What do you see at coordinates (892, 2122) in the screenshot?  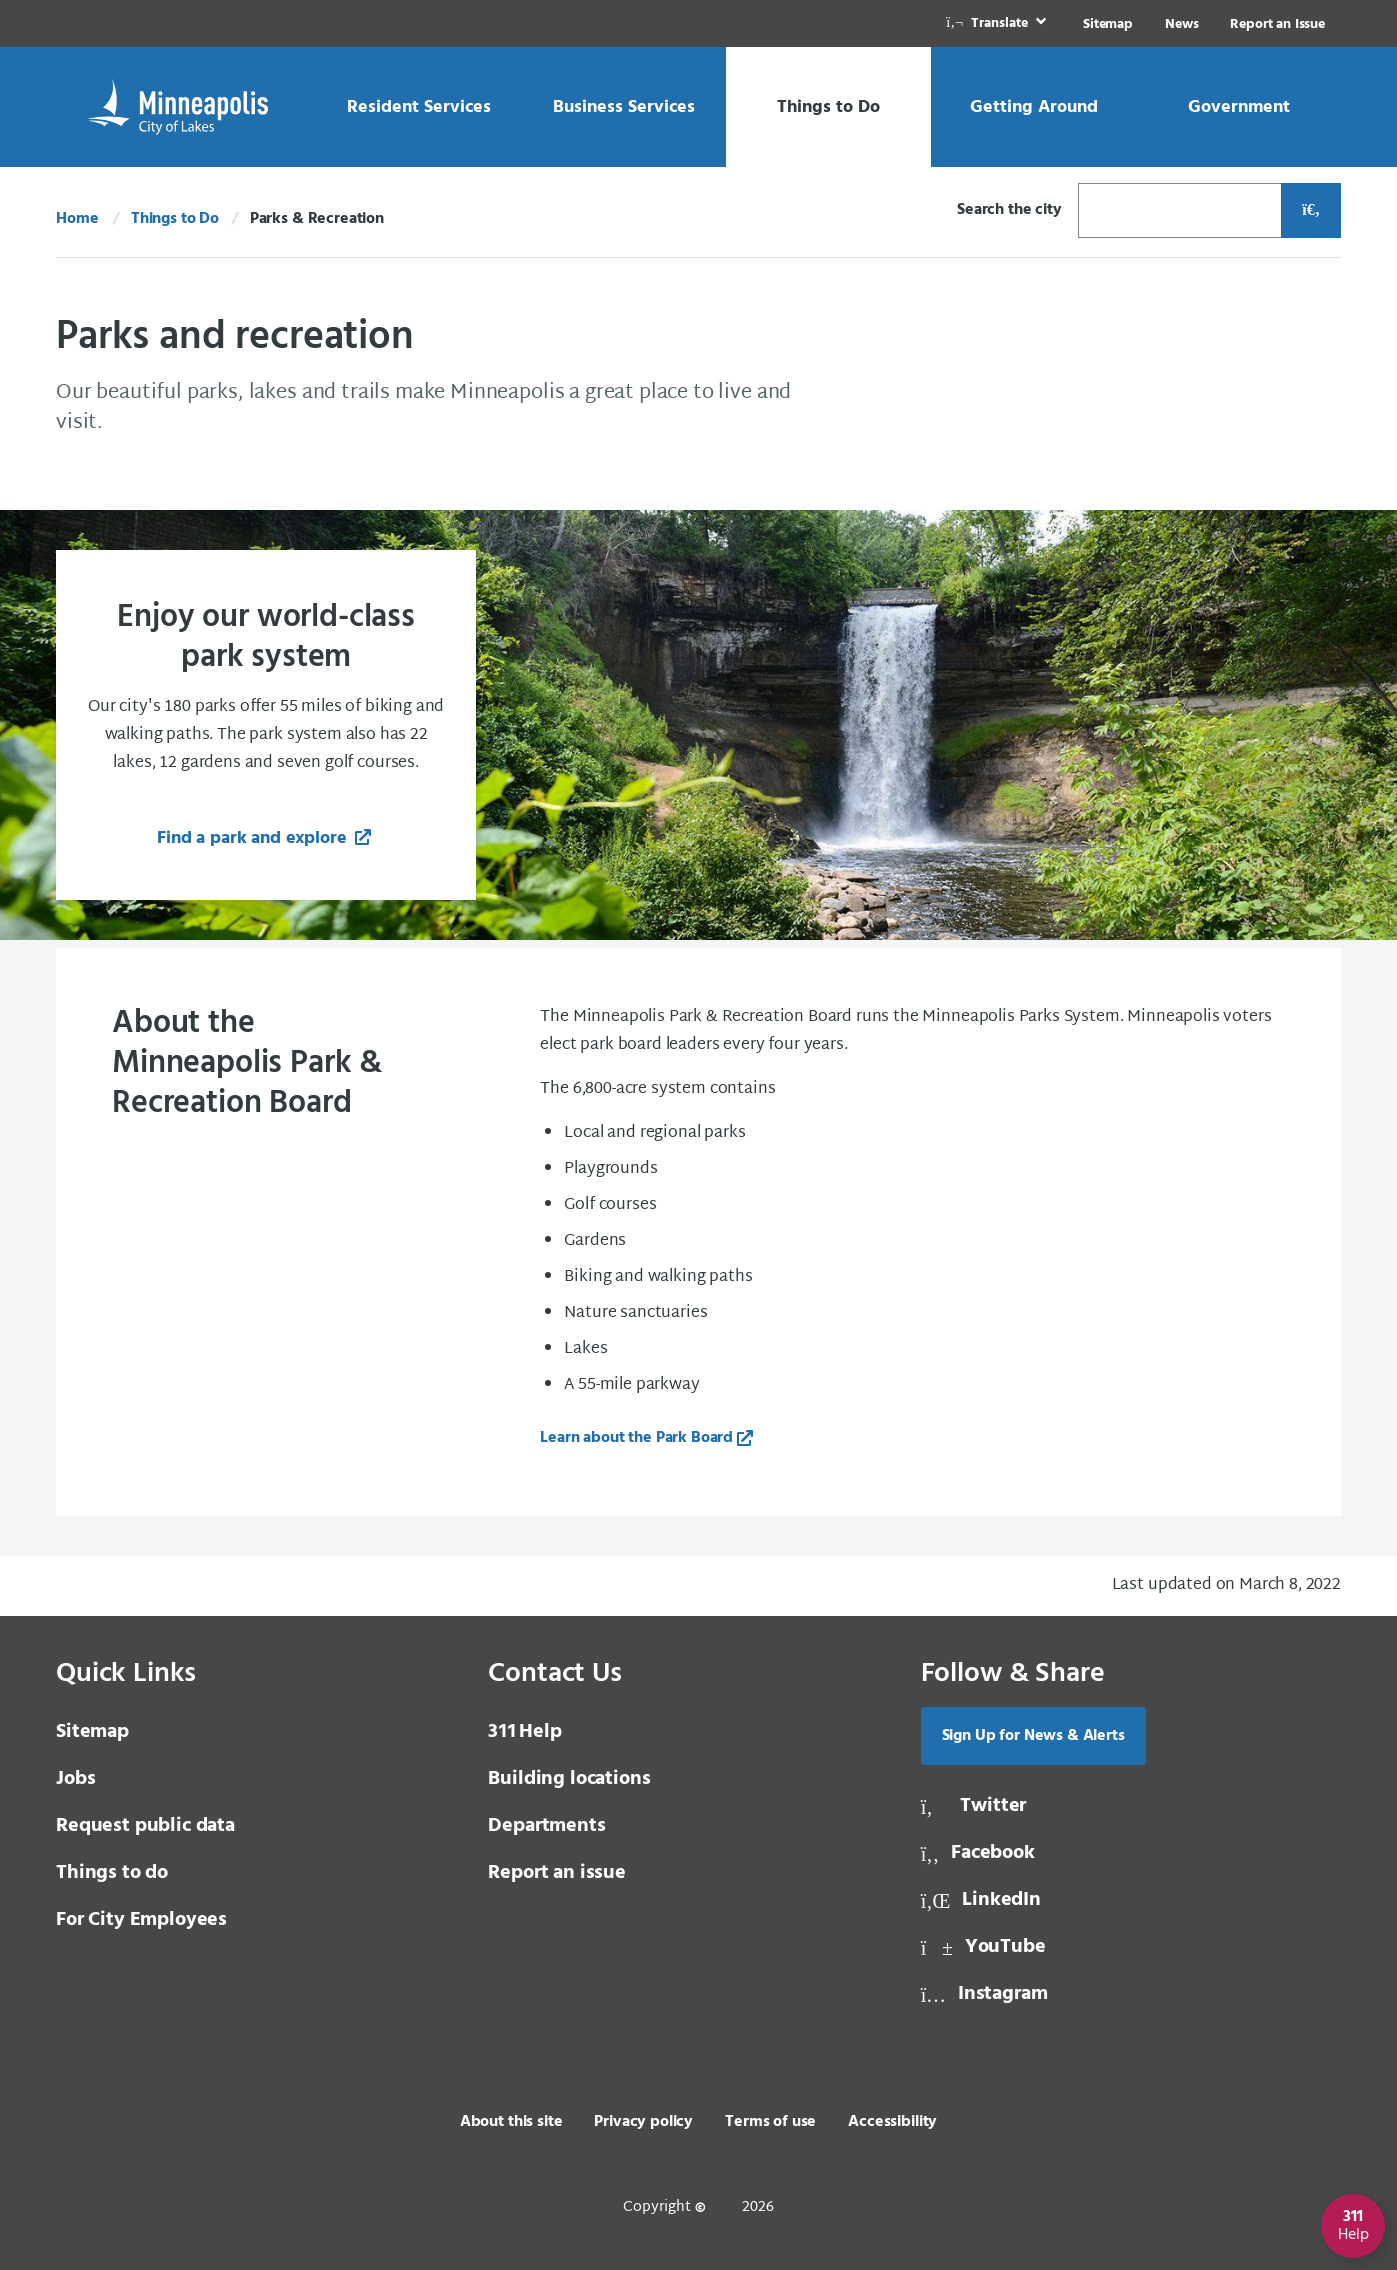 I see `Accessibility` at bounding box center [892, 2122].